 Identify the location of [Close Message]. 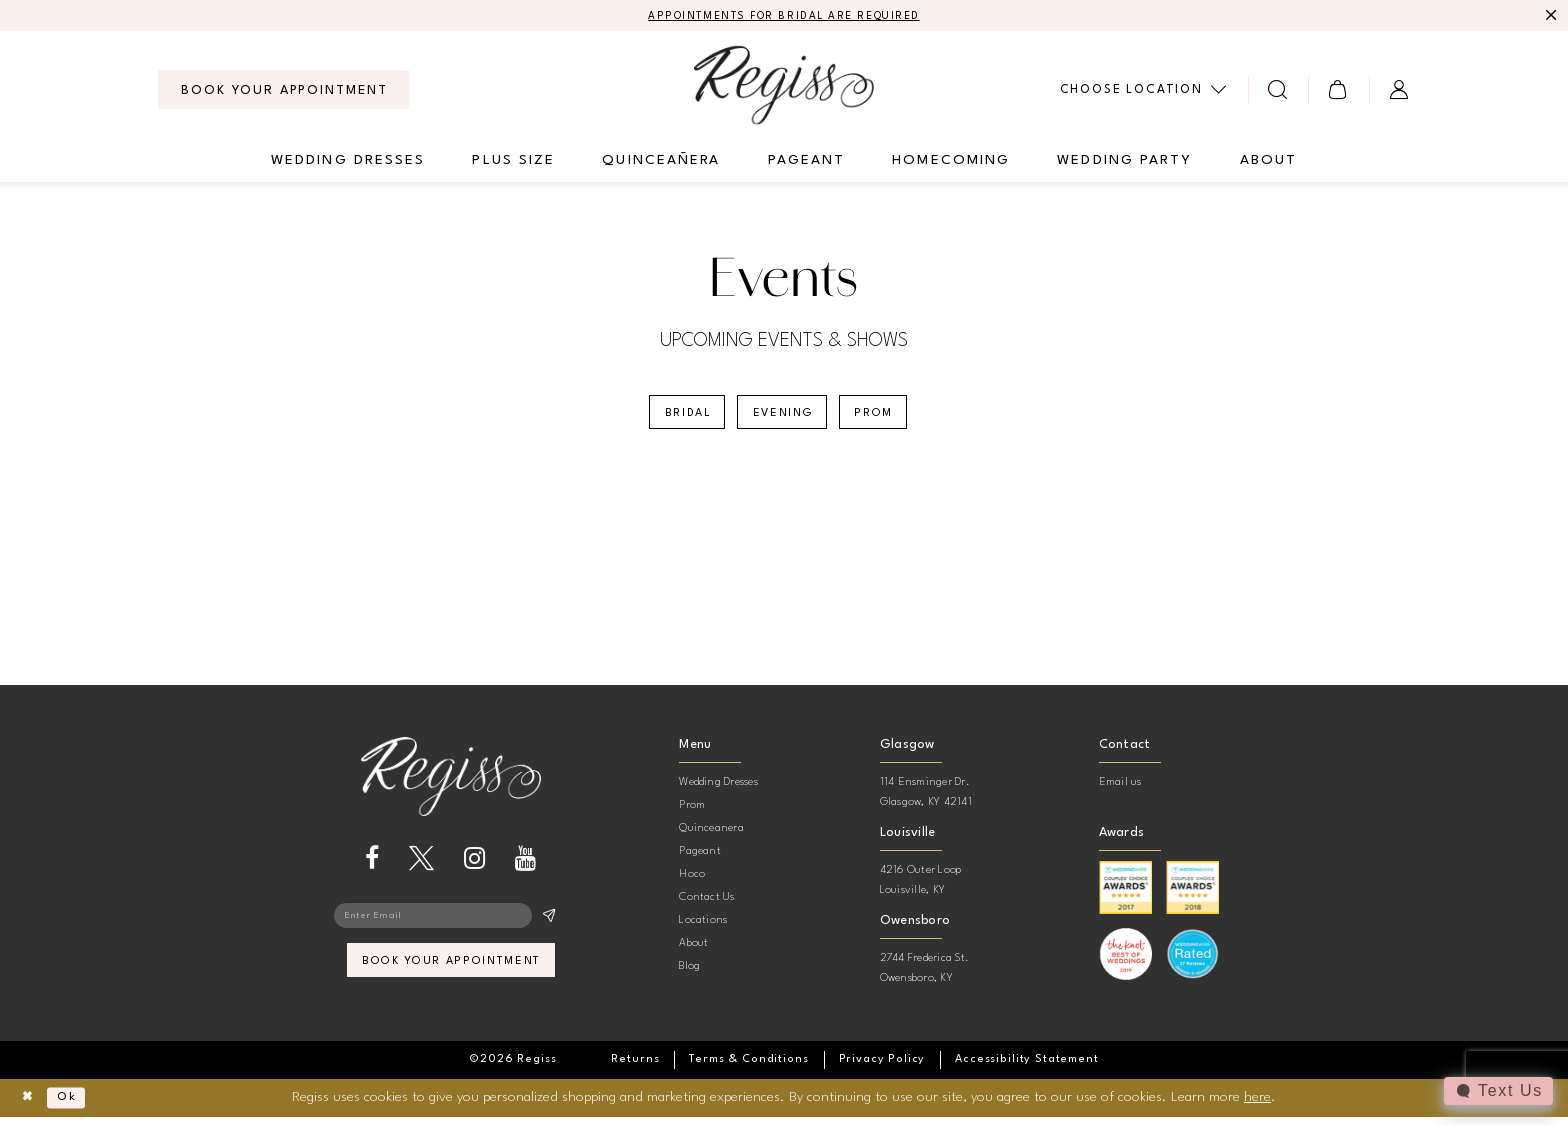
(1550, 17).